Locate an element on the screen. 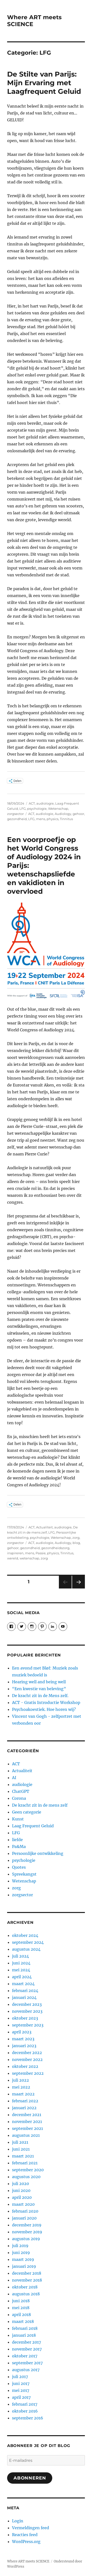  september 2022 is located at coordinates (28, 2073).